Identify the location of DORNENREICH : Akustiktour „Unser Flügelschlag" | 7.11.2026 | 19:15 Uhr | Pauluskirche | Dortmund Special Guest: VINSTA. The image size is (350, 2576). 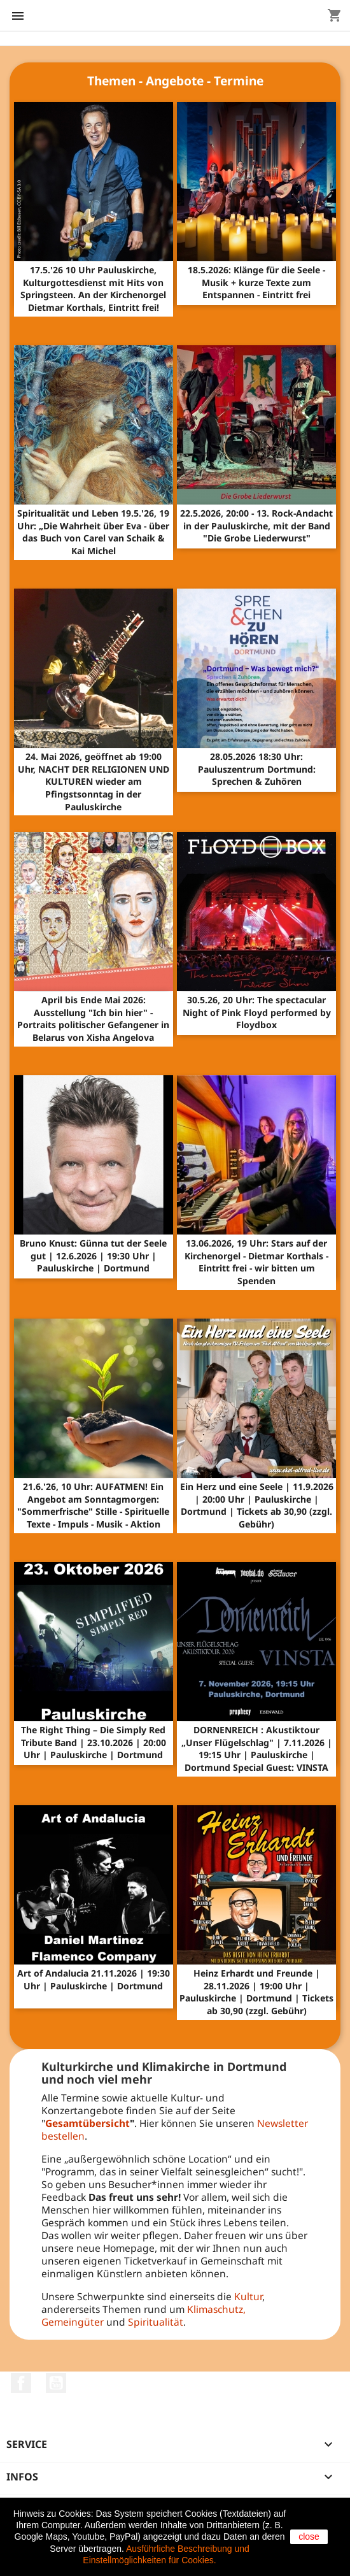
(256, 1748).